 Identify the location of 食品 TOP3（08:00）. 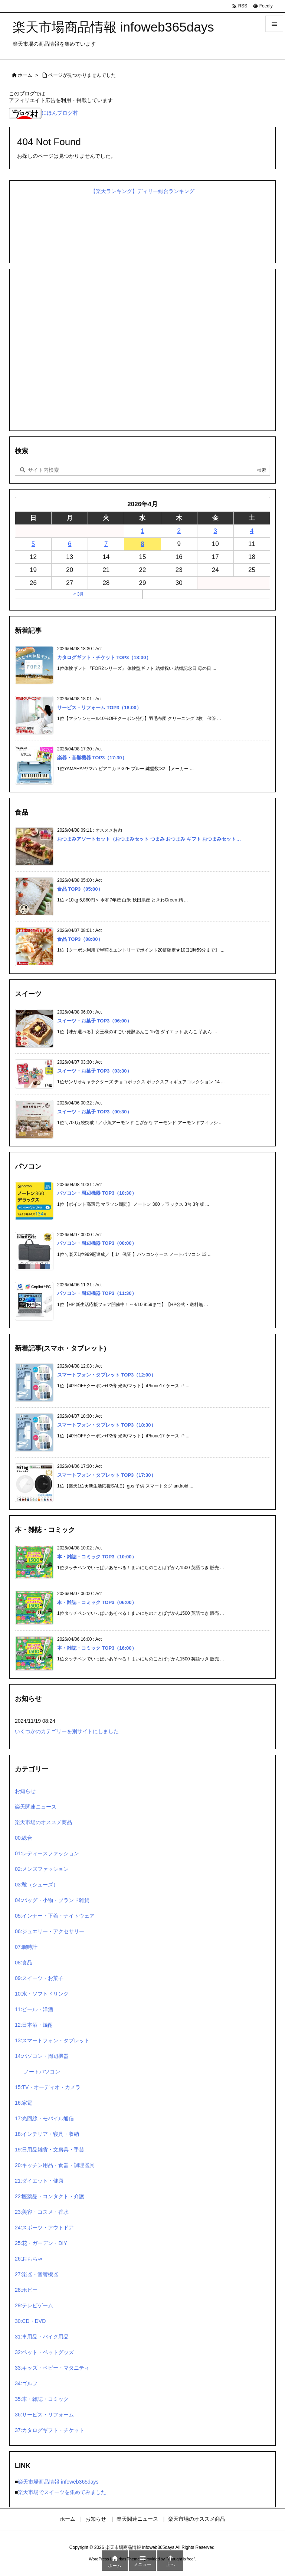
(80, 939).